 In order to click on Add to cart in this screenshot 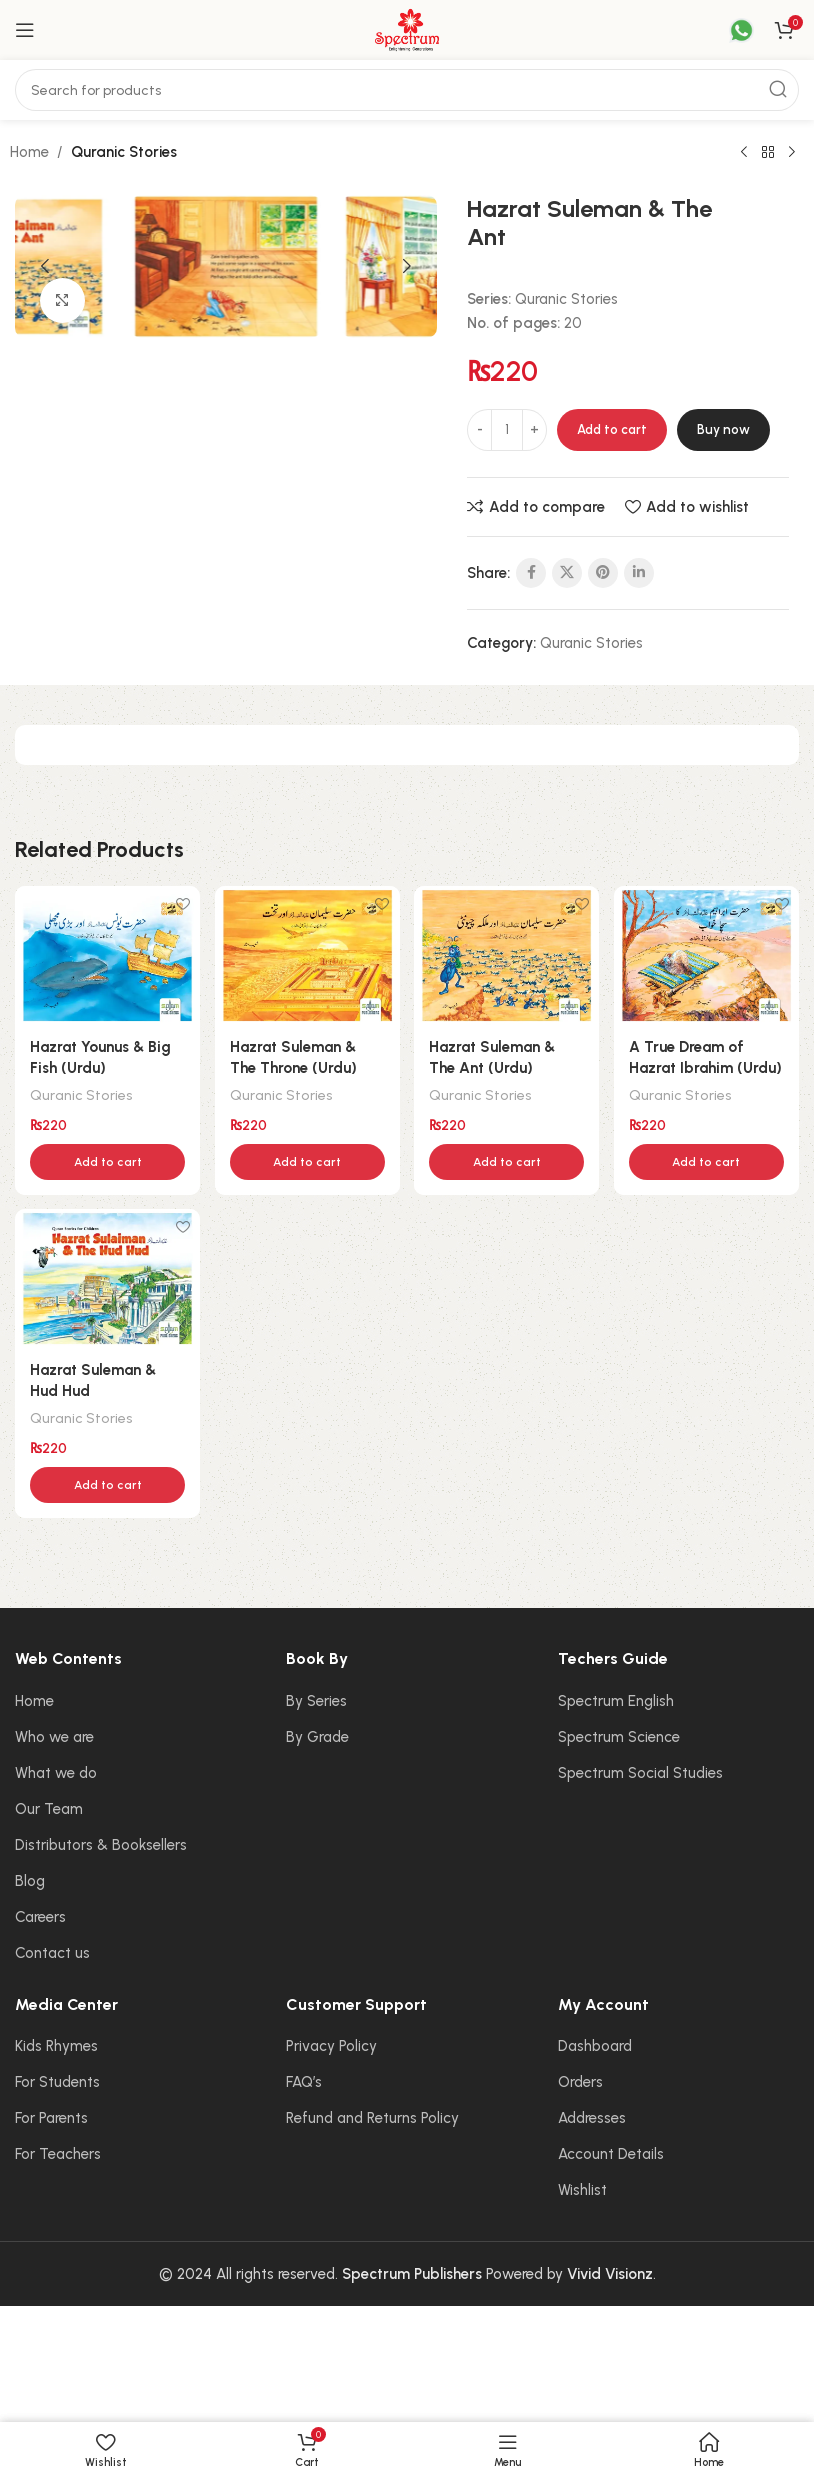, I will do `click(612, 429)`.